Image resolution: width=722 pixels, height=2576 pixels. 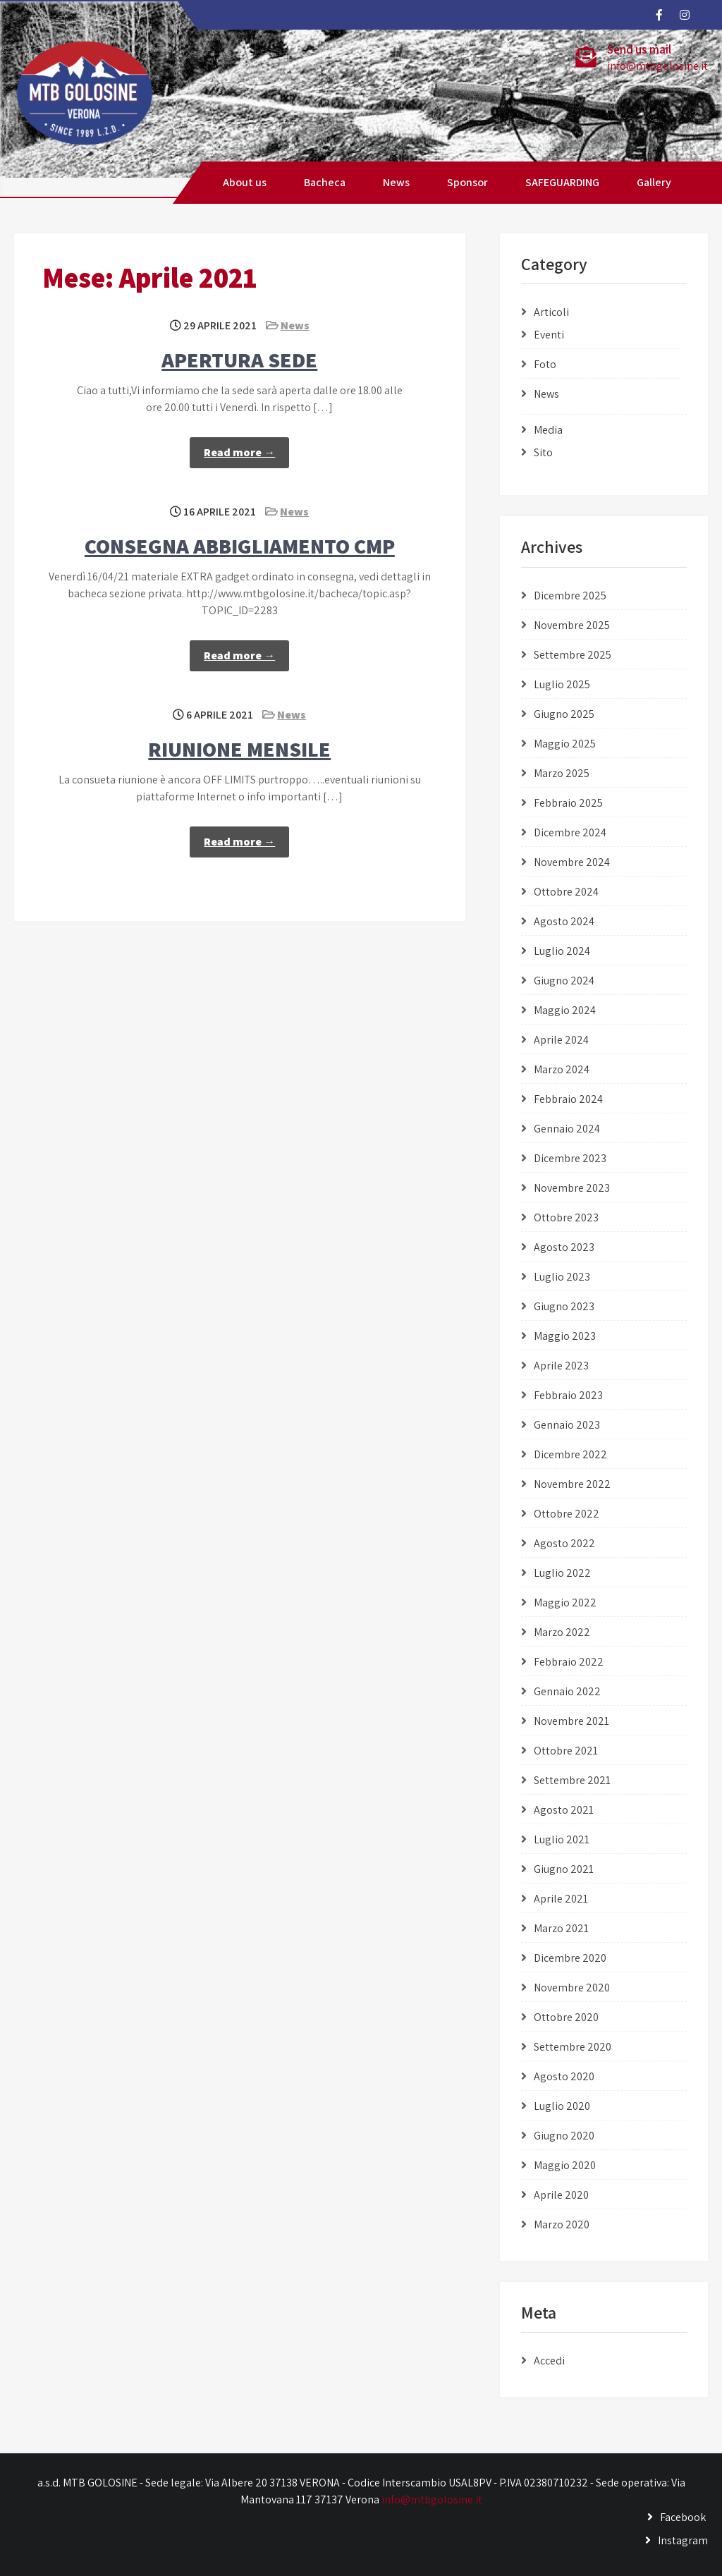 What do you see at coordinates (565, 2165) in the screenshot?
I see `Maggio 2020` at bounding box center [565, 2165].